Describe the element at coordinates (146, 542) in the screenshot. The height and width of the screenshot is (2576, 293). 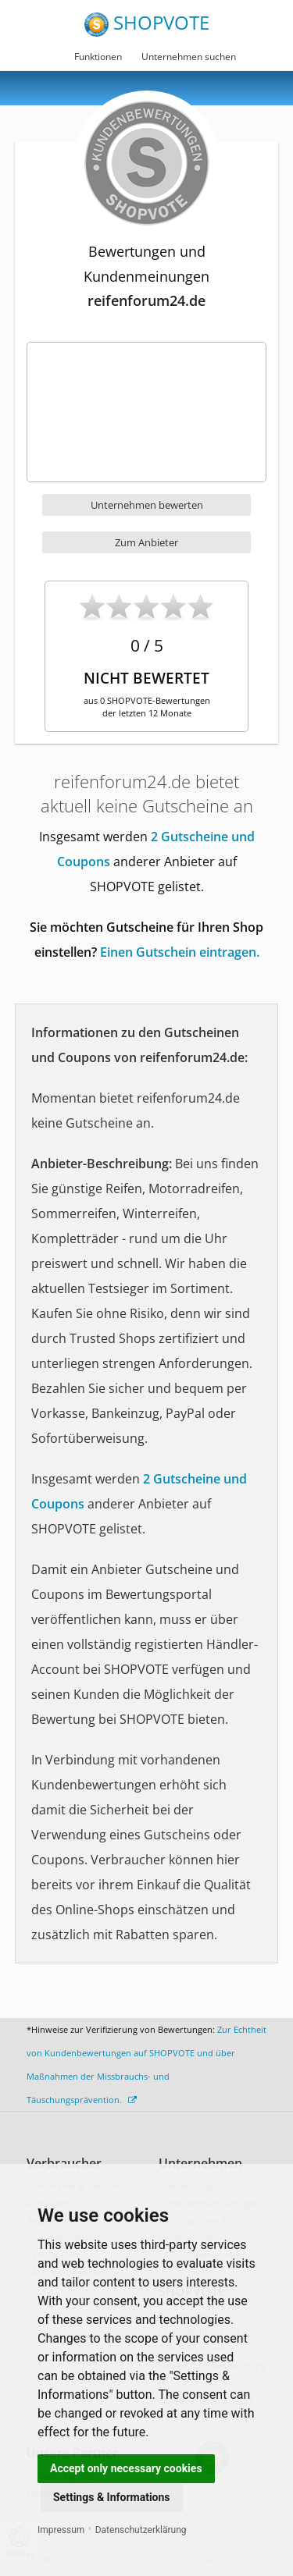
I see `Zum Anbieter` at that location.